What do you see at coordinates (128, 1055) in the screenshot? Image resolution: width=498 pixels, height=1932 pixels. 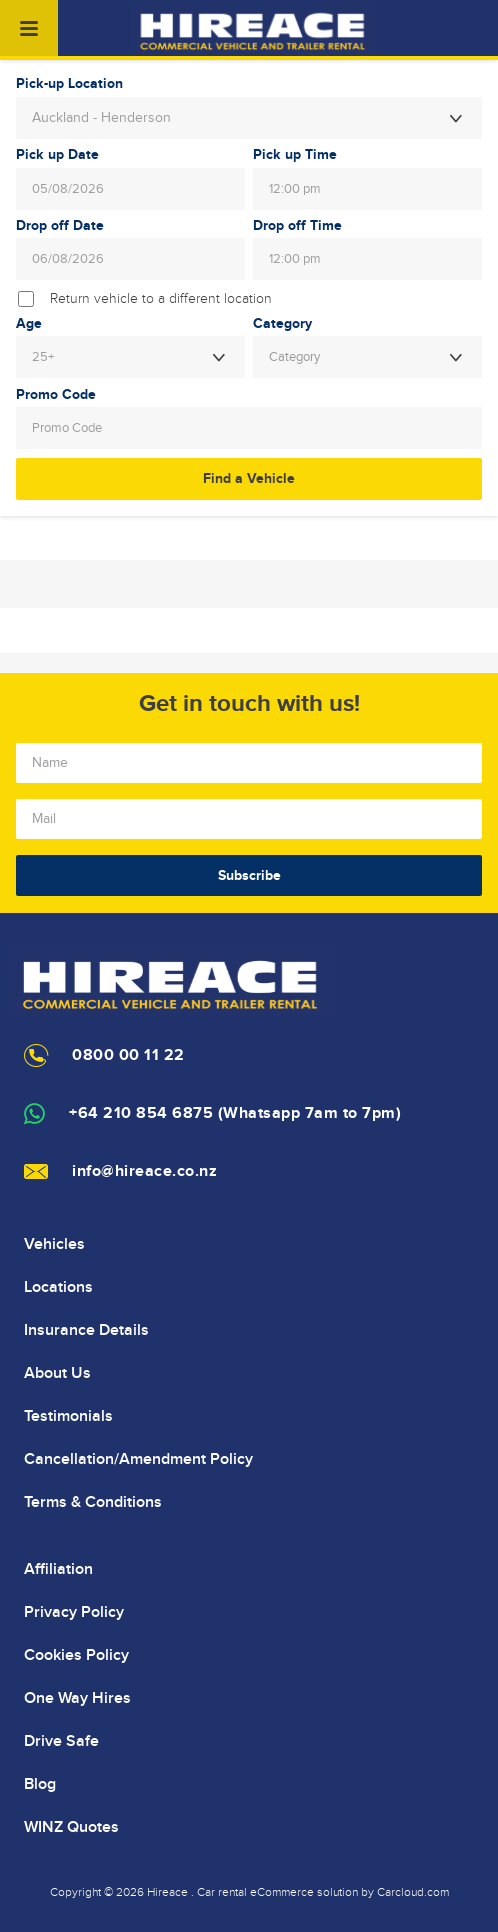 I see `0800 00 11 22` at bounding box center [128, 1055].